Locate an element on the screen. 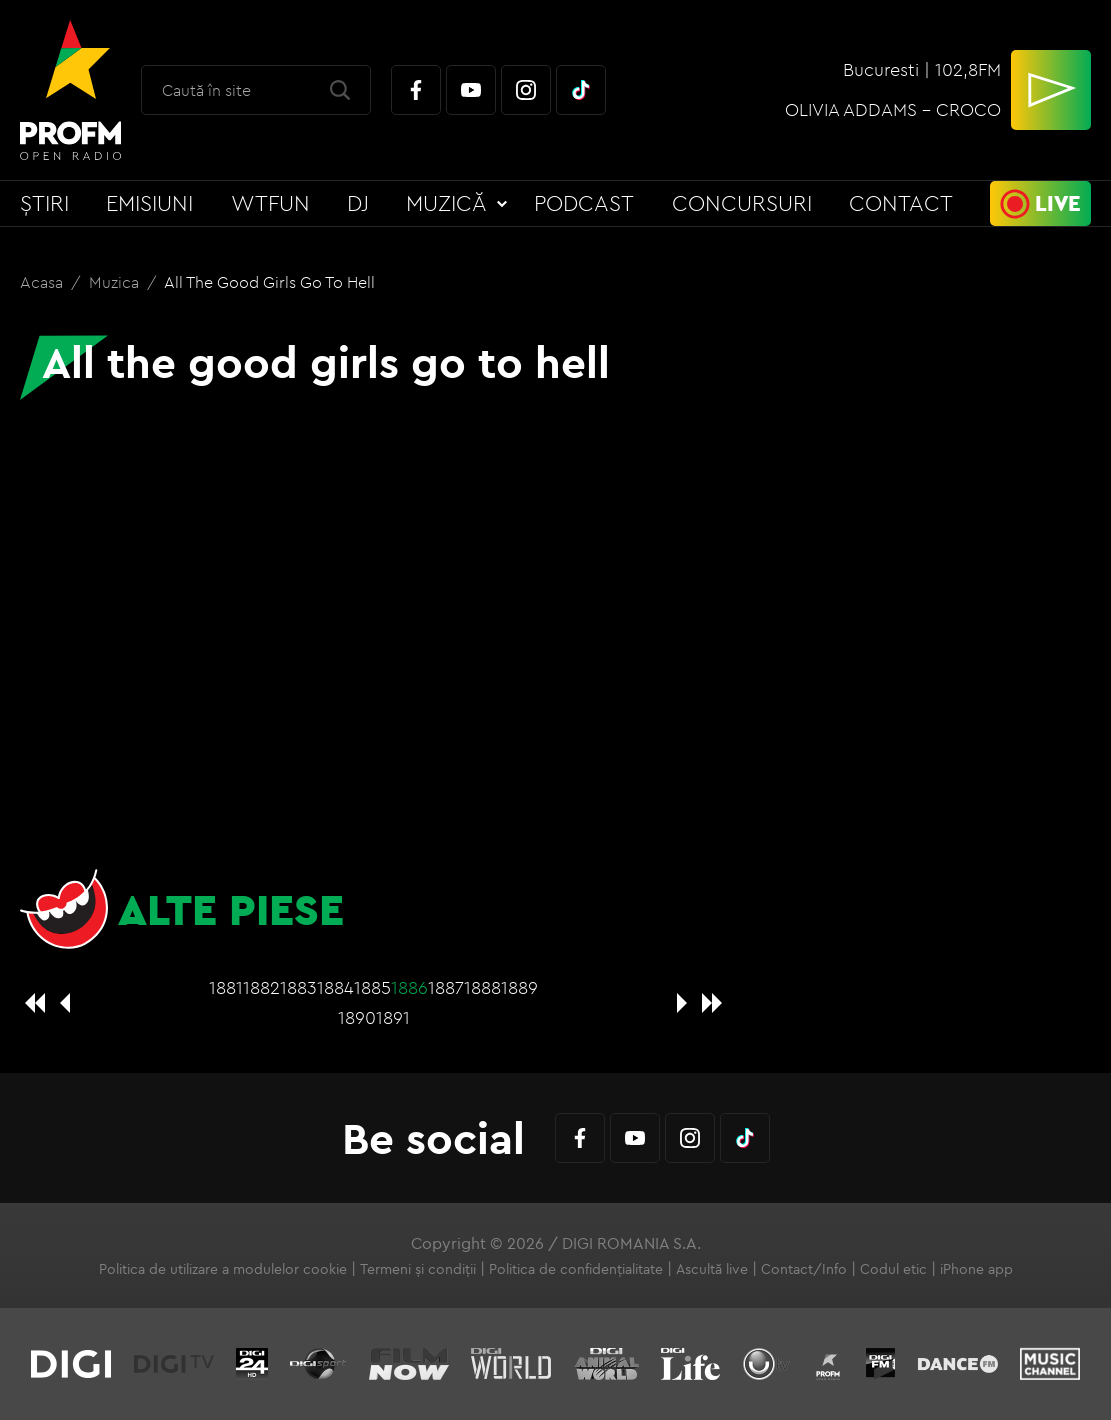 The width and height of the screenshot is (1111, 1420). 1886 is located at coordinates (409, 987).